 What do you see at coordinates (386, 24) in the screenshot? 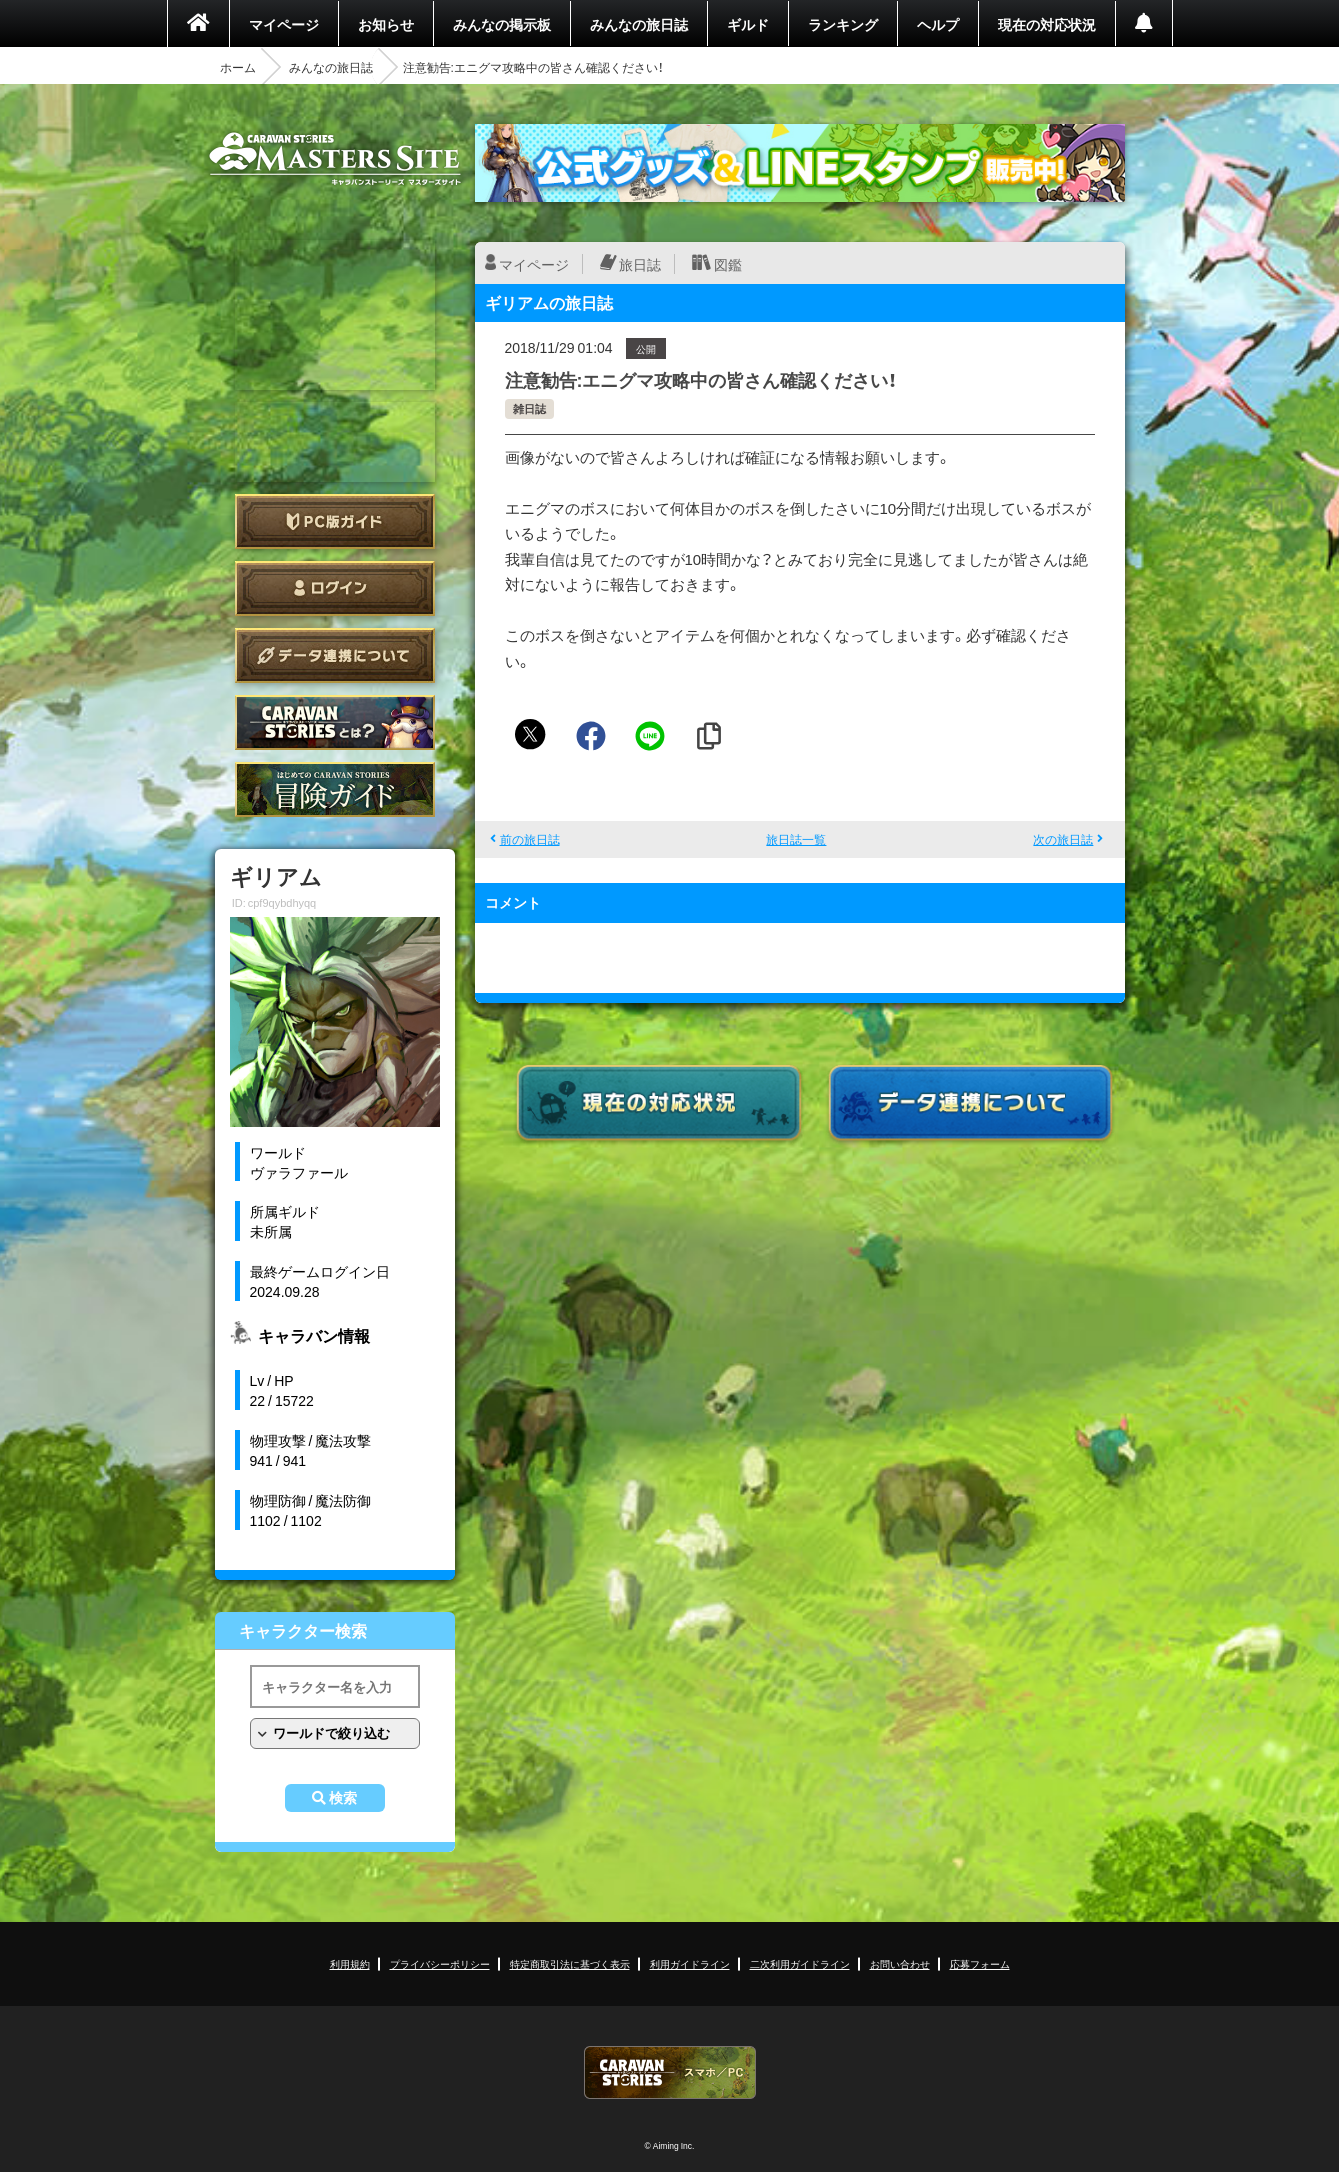
I see `お知らせ` at bounding box center [386, 24].